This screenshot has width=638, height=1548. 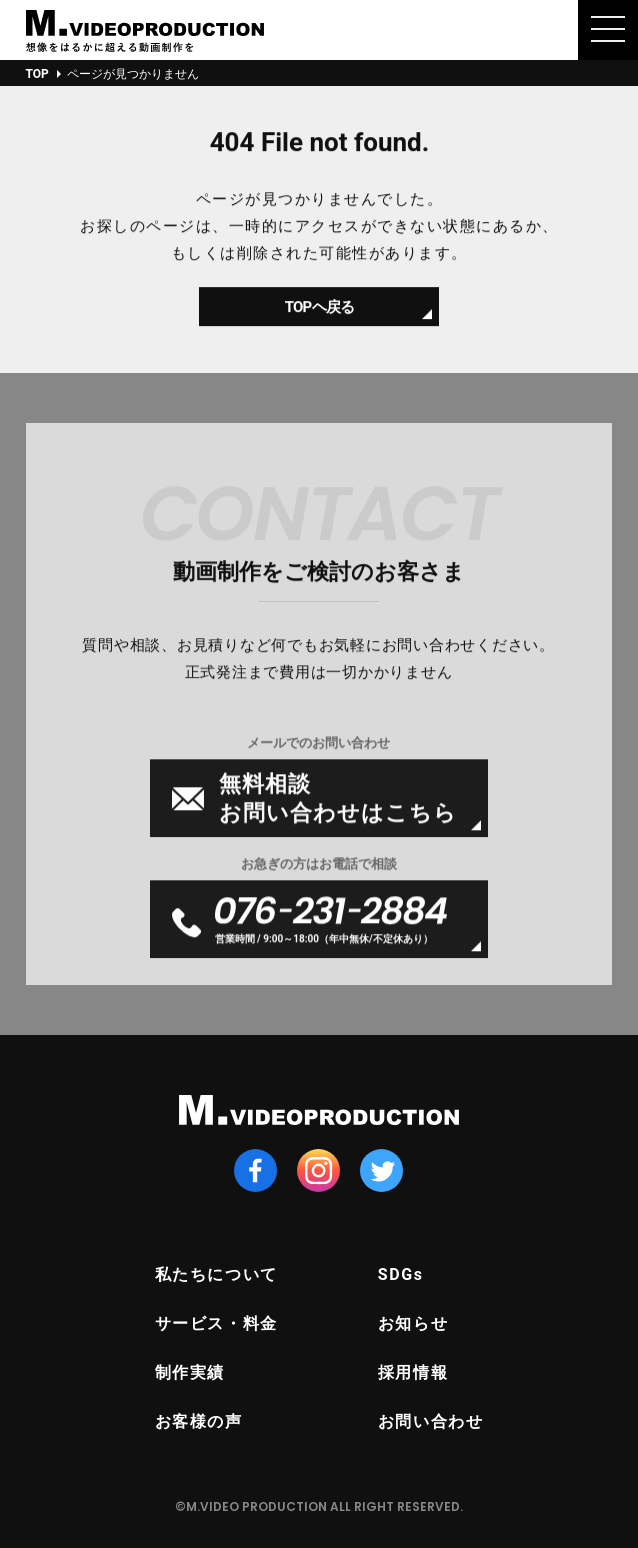 I want to click on SDGs, so click(x=401, y=1274).